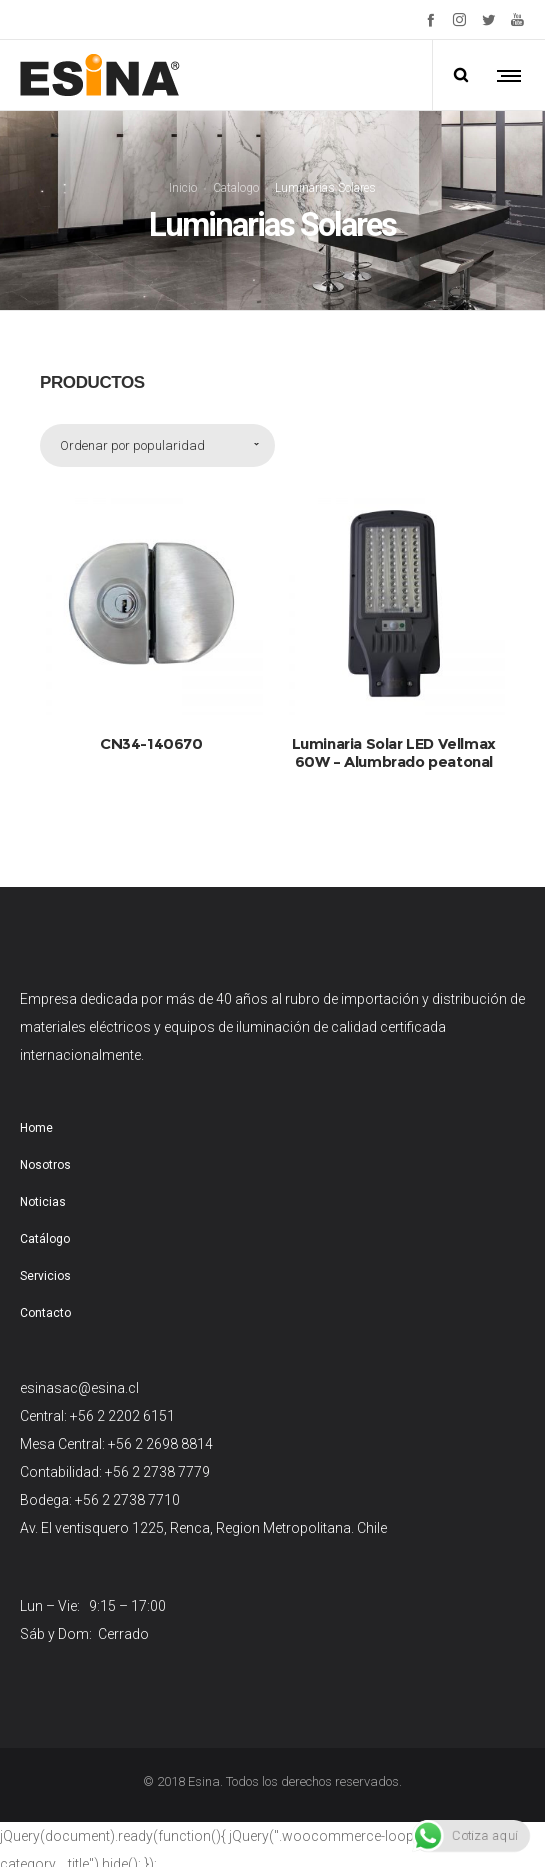 This screenshot has width=545, height=1867. Describe the element at coordinates (151, 743) in the screenshot. I see `CN34-140670` at that location.